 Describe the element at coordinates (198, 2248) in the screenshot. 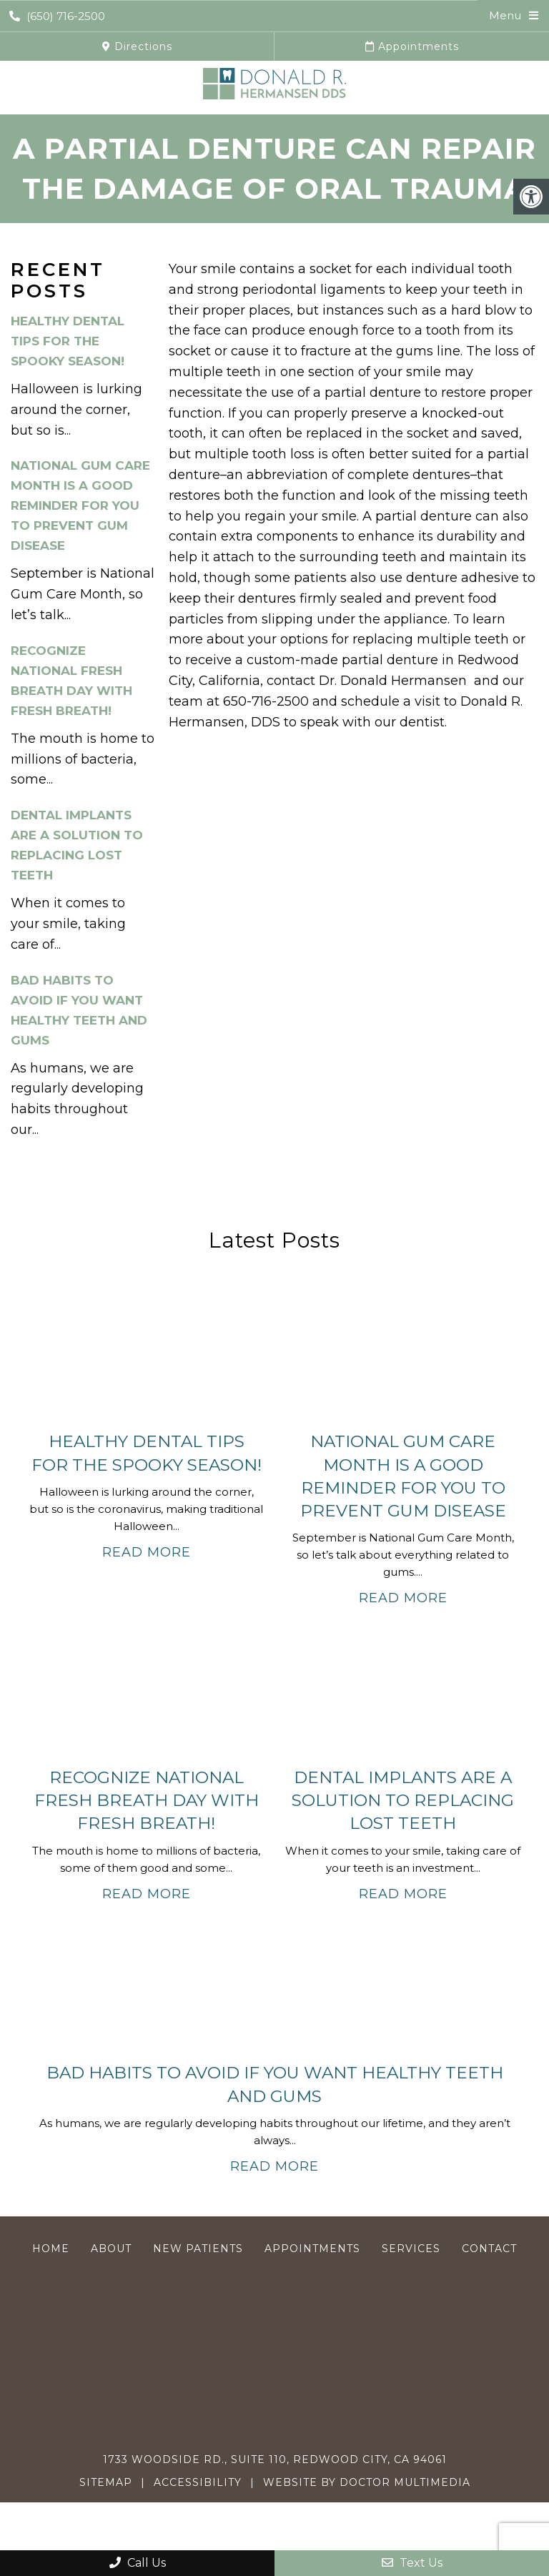

I see `New Patients` at that location.